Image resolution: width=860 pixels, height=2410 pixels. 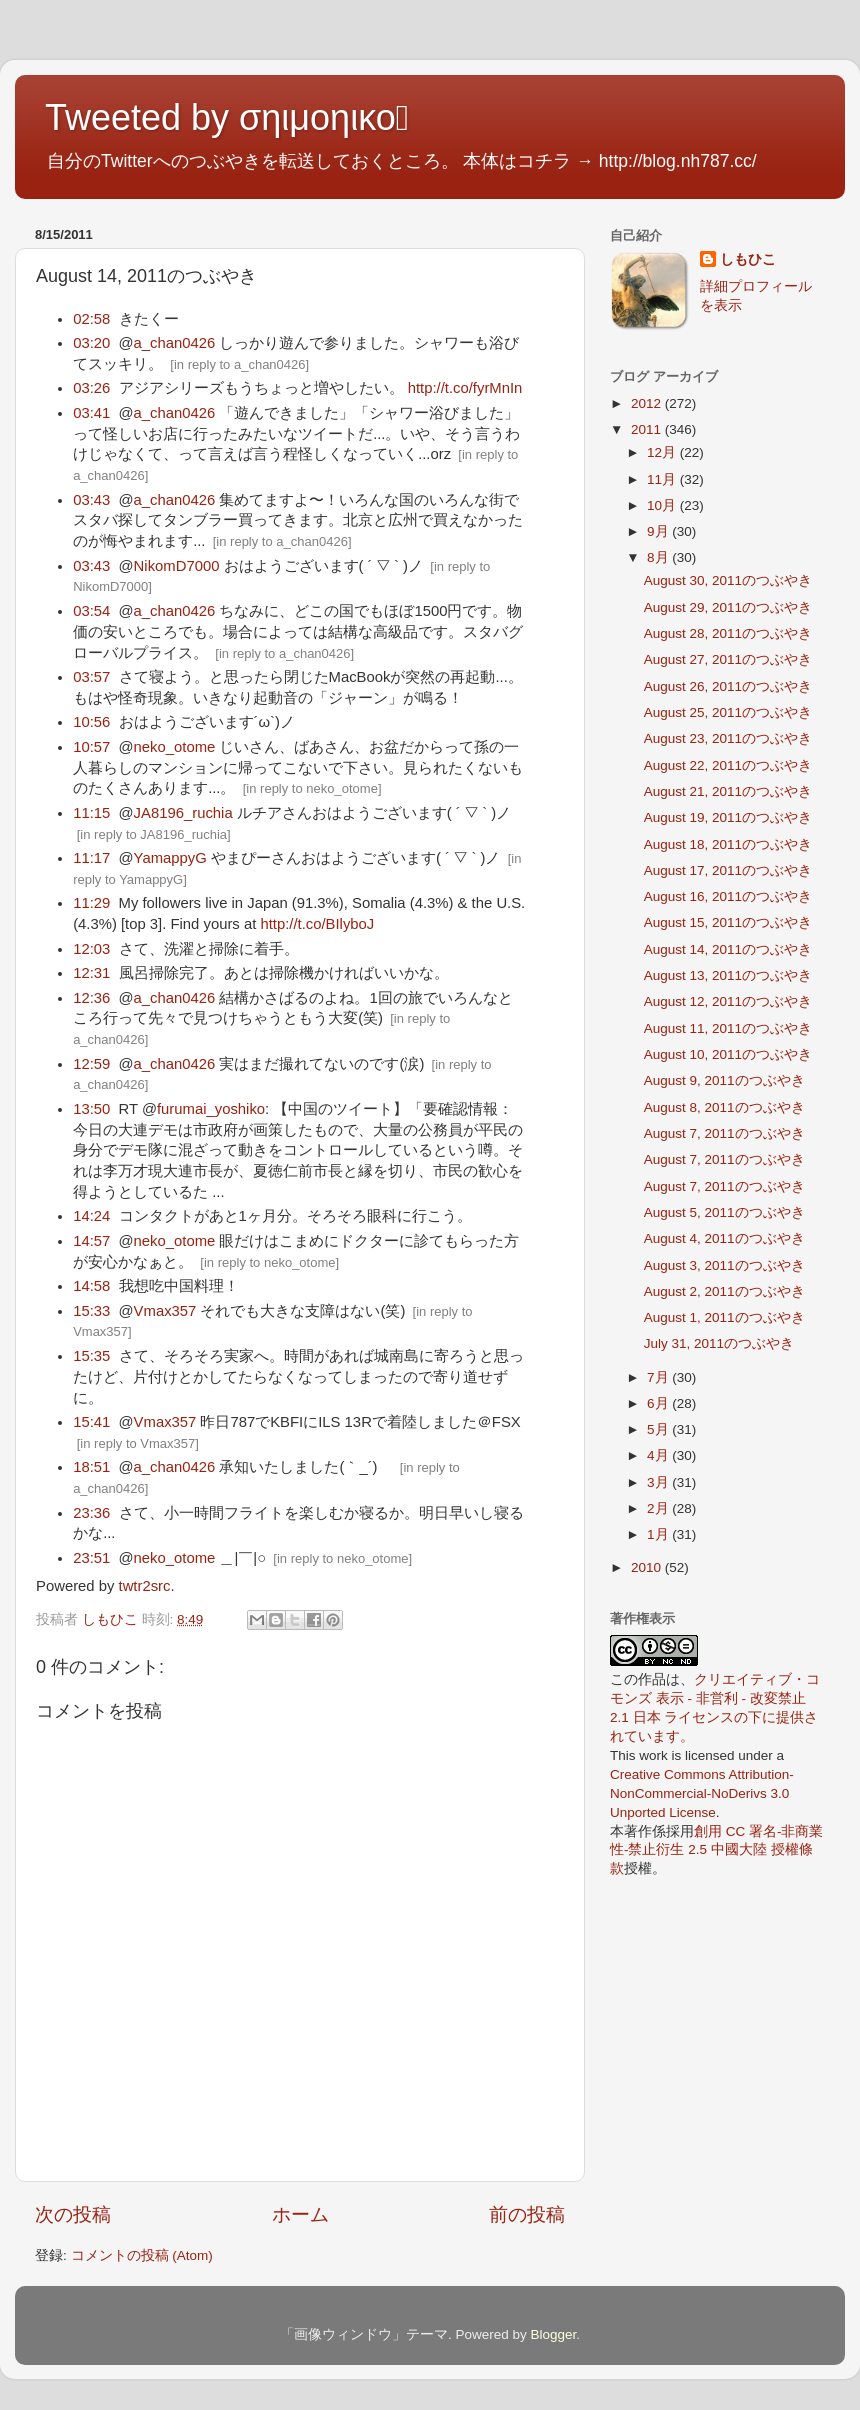 What do you see at coordinates (91, 747) in the screenshot?
I see `10:57` at bounding box center [91, 747].